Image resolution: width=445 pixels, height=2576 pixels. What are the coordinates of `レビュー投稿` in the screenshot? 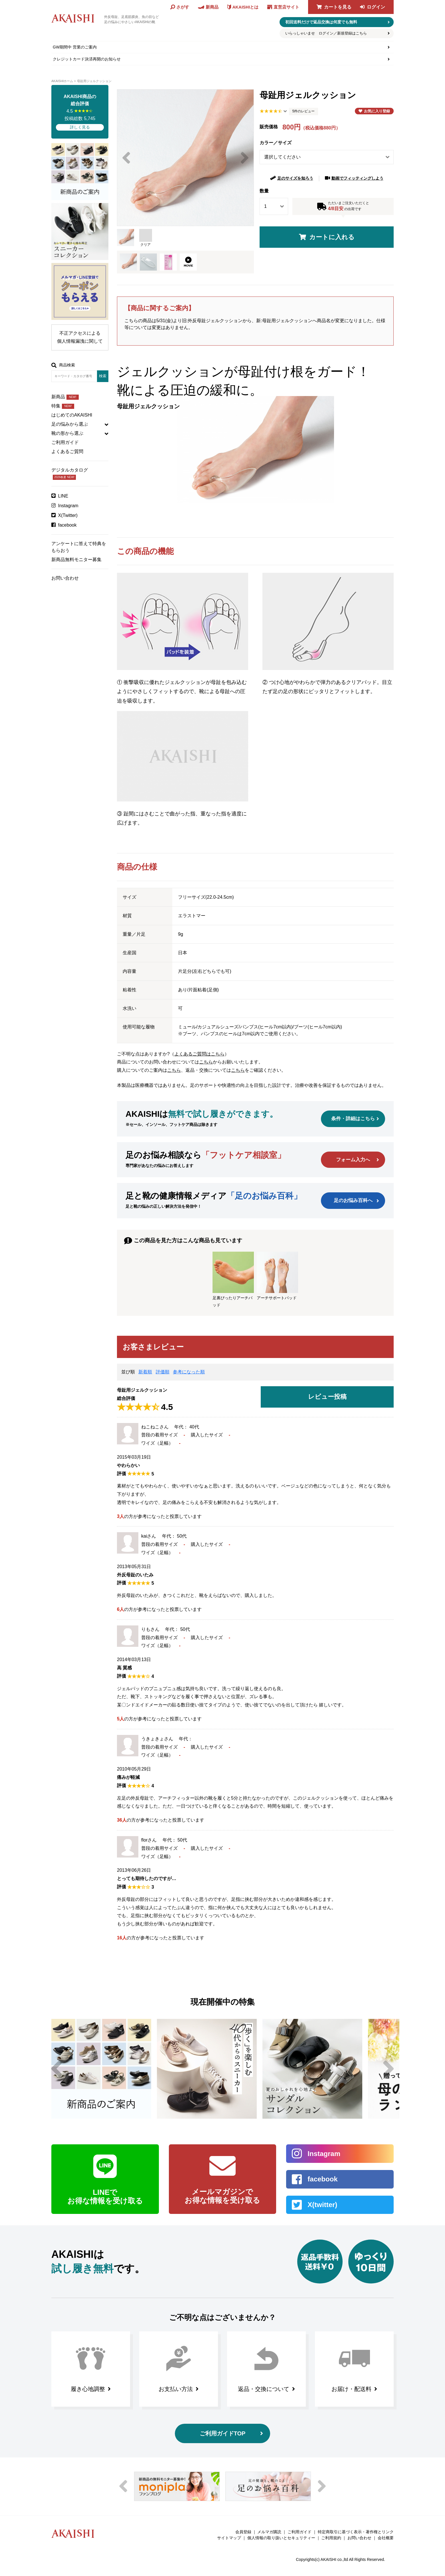 It's located at (327, 1396).